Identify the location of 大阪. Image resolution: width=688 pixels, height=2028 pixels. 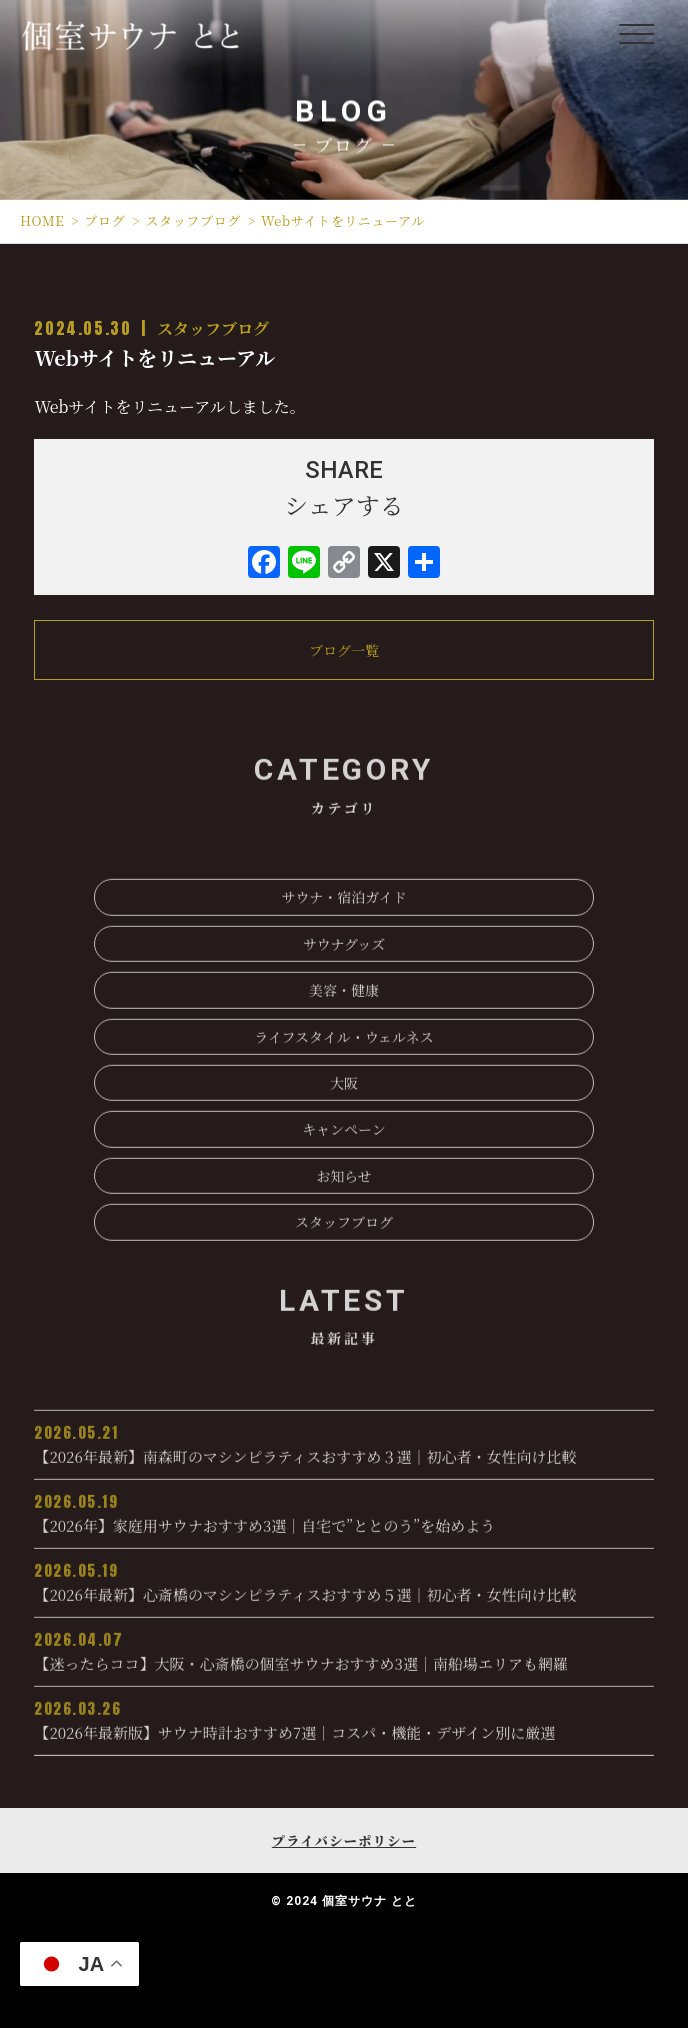
(344, 1122).